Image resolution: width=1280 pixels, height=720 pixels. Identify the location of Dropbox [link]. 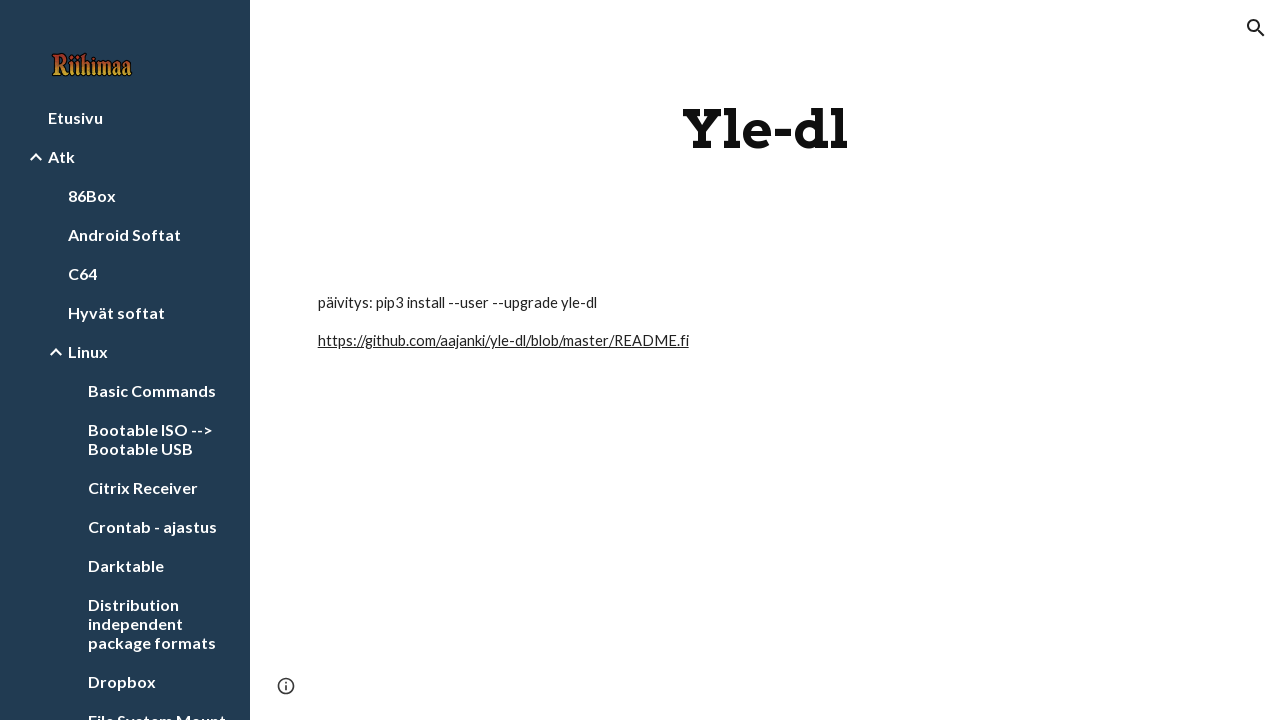
(122, 681).